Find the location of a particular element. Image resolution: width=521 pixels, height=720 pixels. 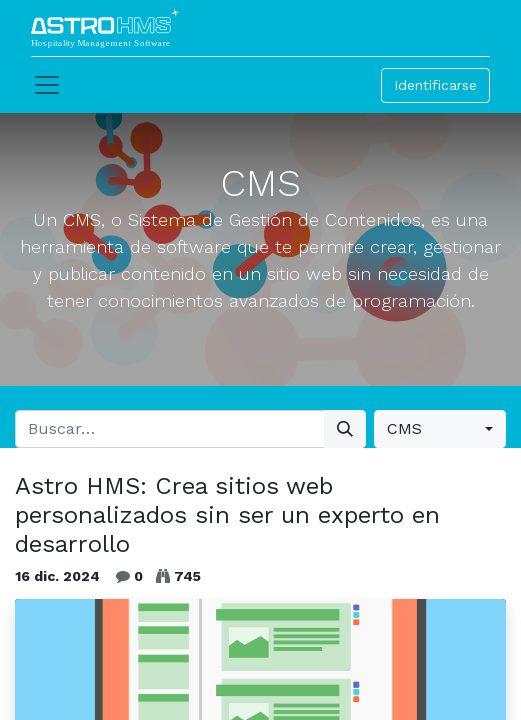

Astro HMS: Crea sitios web personalizados sin ser un experto en desarrollo is located at coordinates (227, 514).